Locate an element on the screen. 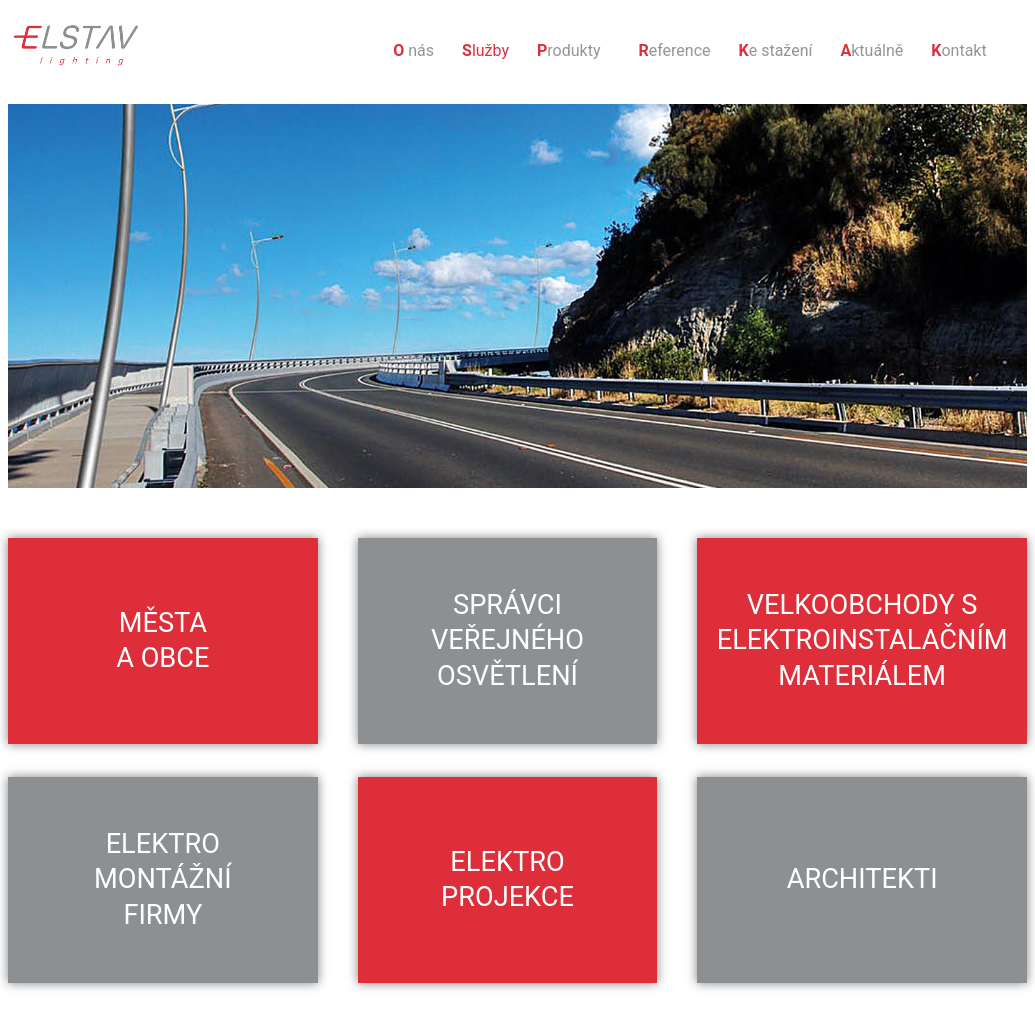 The width and height of the screenshot is (1035, 1033). Architekti is located at coordinates (862, 879).